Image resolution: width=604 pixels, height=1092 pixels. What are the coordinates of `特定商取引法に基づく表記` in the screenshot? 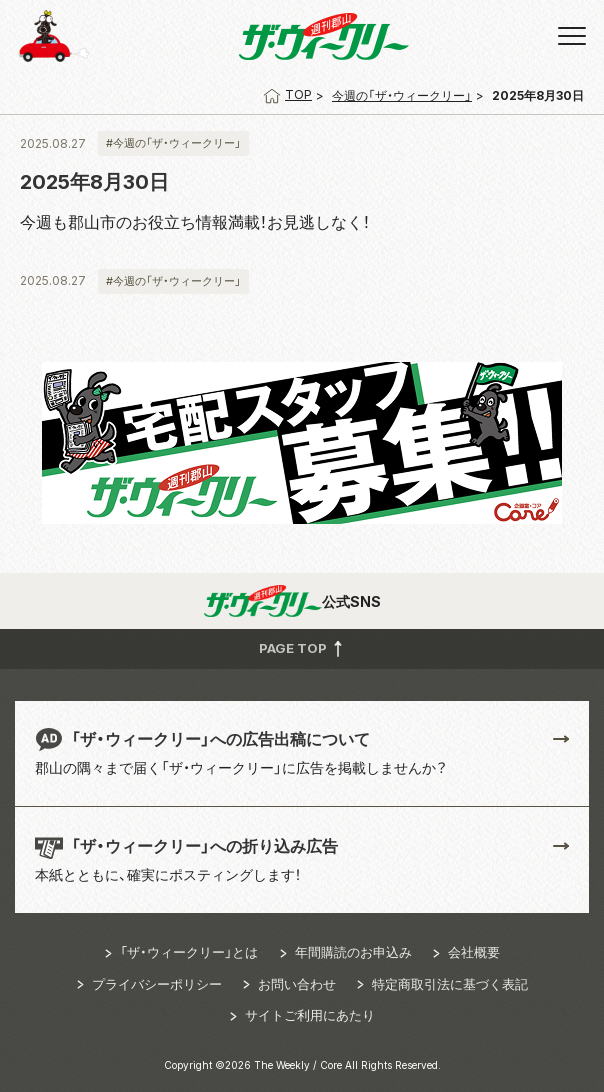 It's located at (450, 984).